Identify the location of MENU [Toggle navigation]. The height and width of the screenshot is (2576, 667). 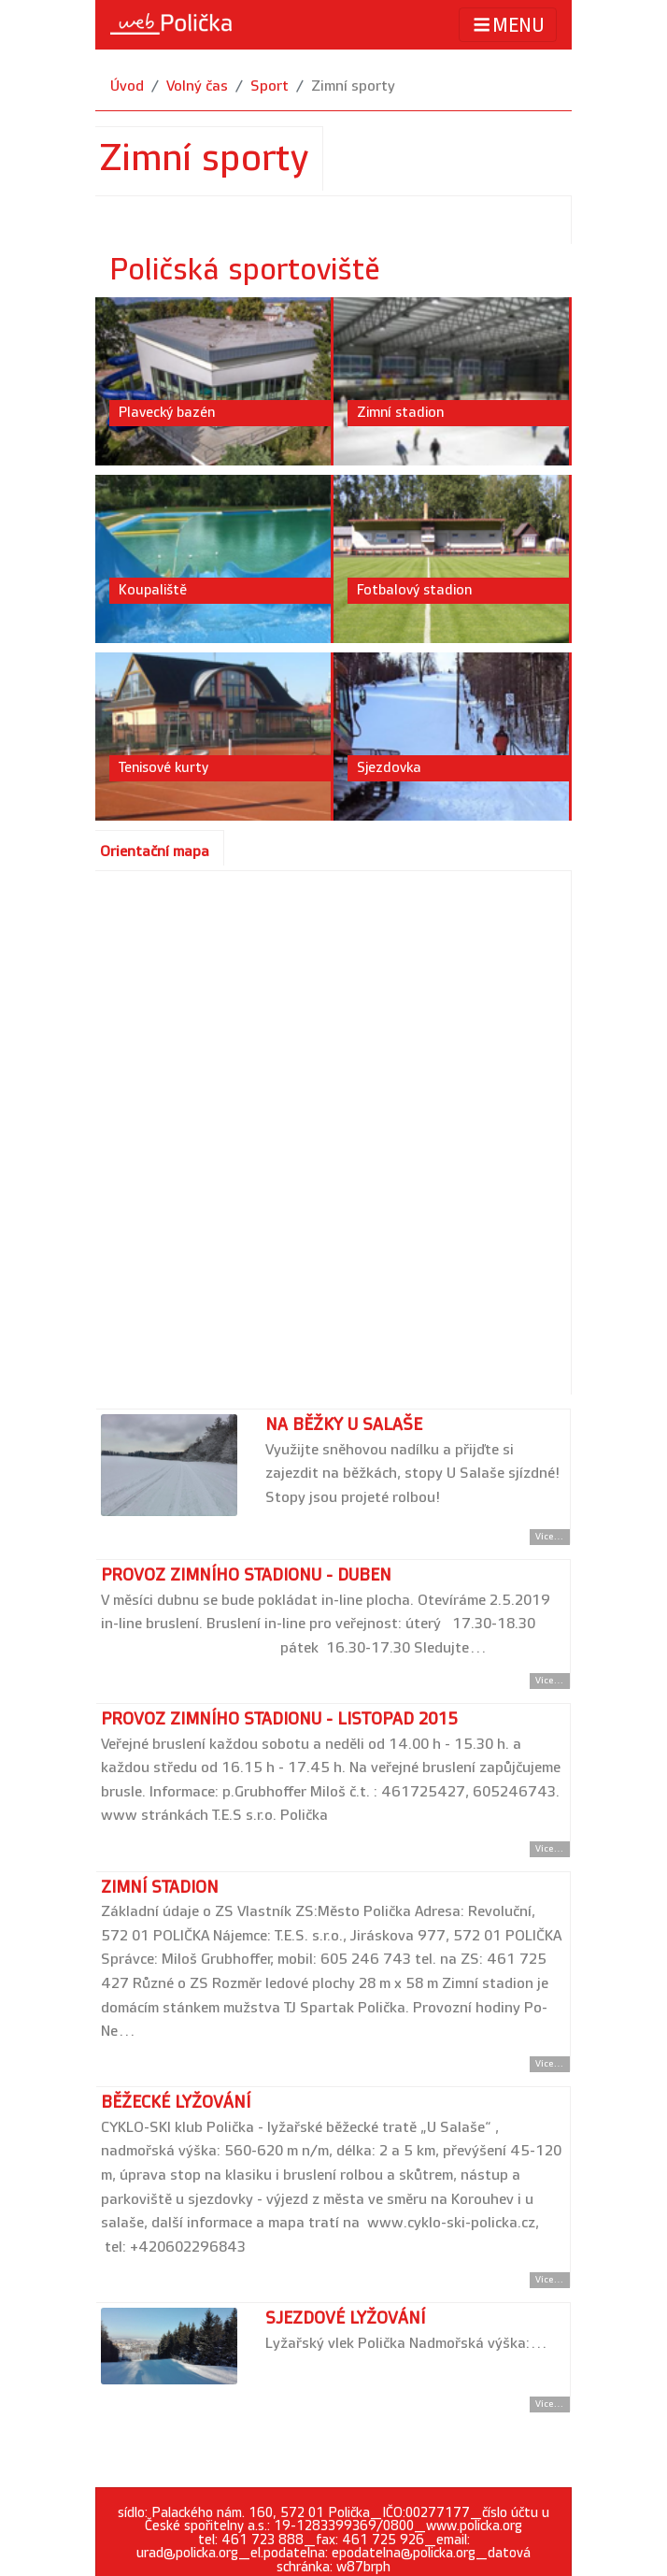
(508, 24).